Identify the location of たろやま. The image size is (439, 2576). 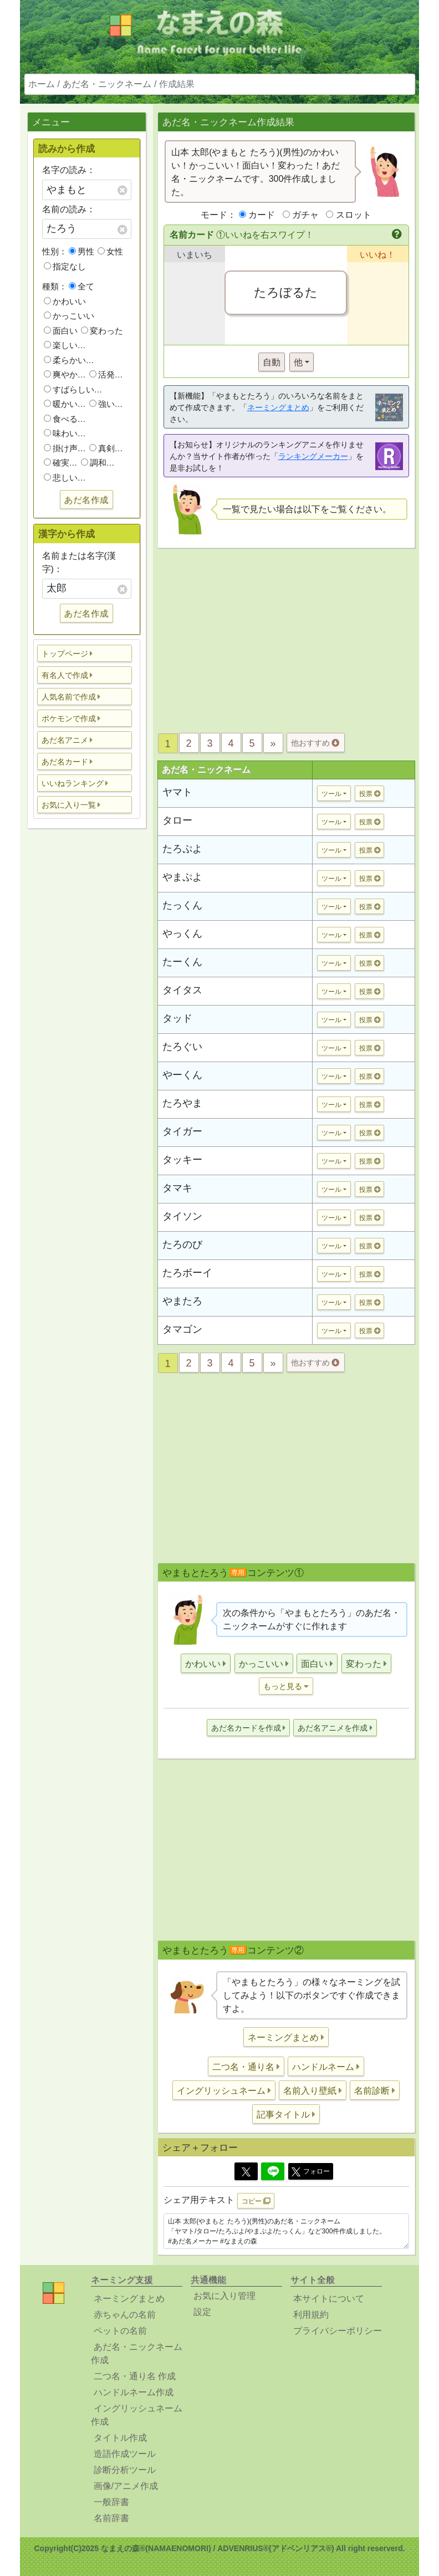
(182, 1103).